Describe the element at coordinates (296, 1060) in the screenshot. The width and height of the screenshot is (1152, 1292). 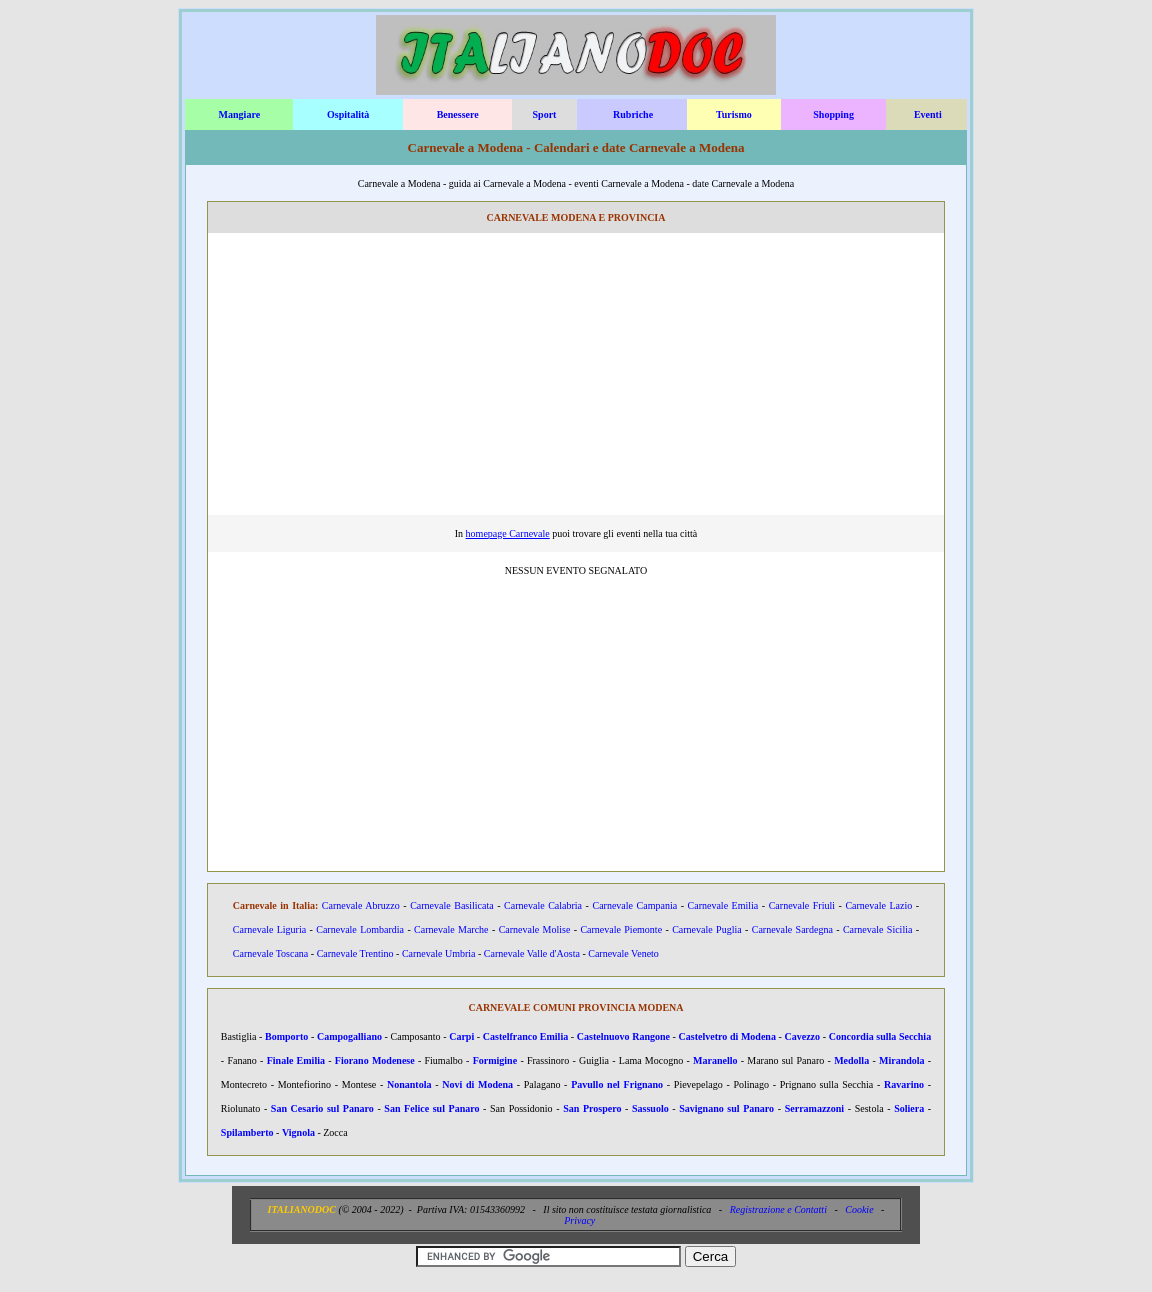
I see `Finale Emilia` at that location.